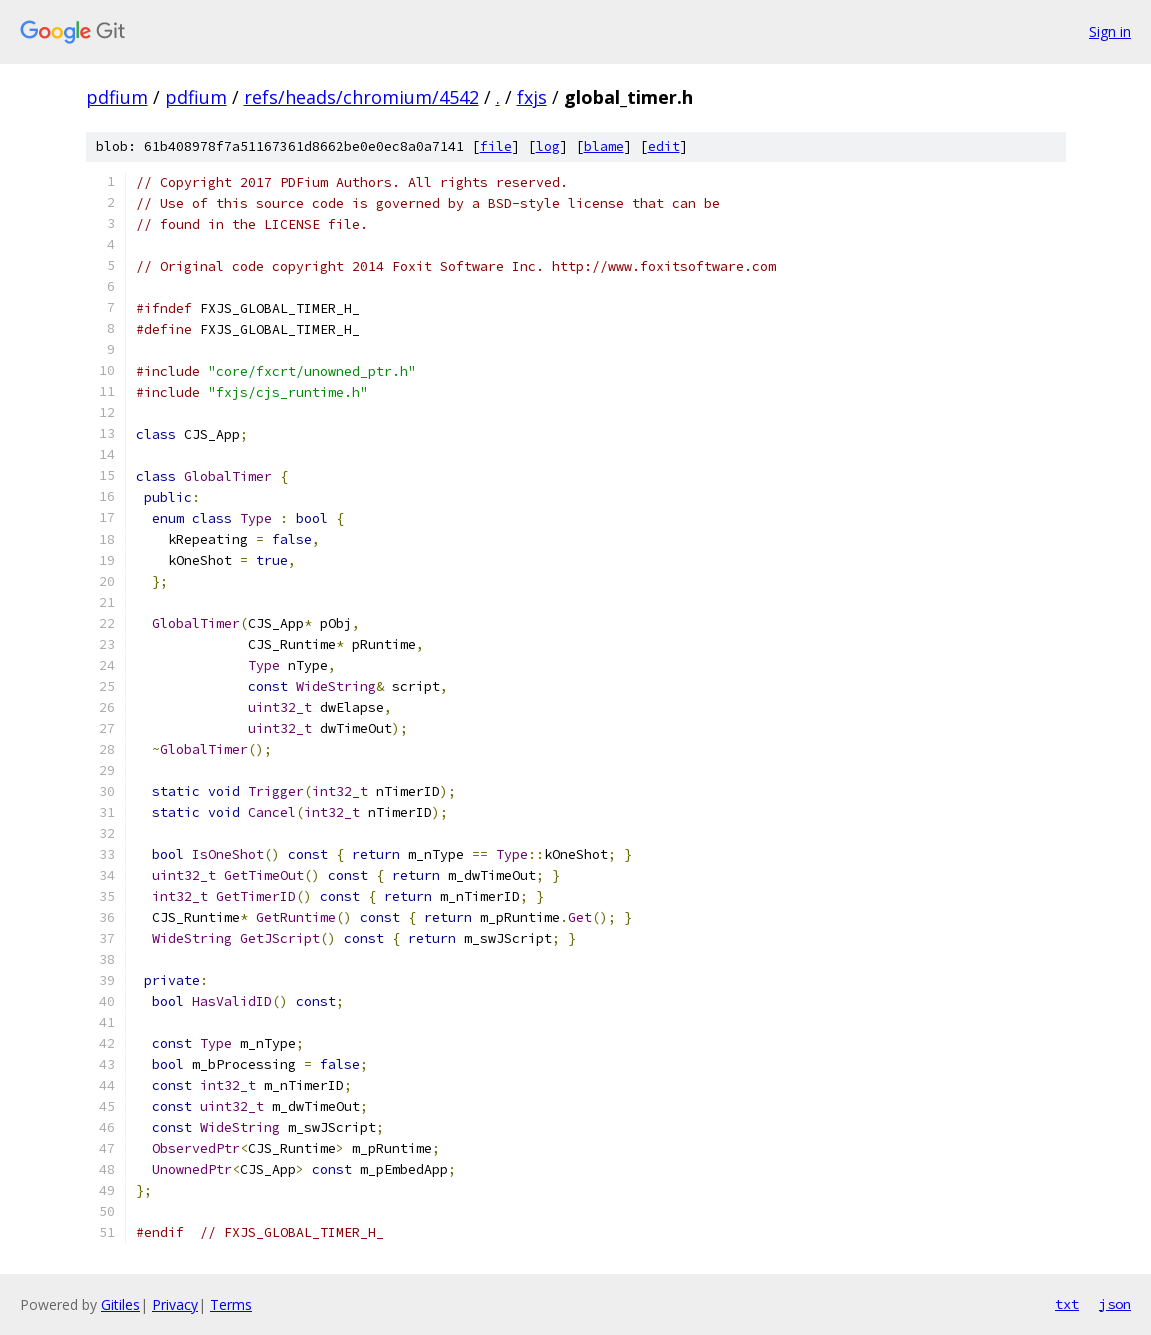  I want to click on fxjs, so click(532, 97).